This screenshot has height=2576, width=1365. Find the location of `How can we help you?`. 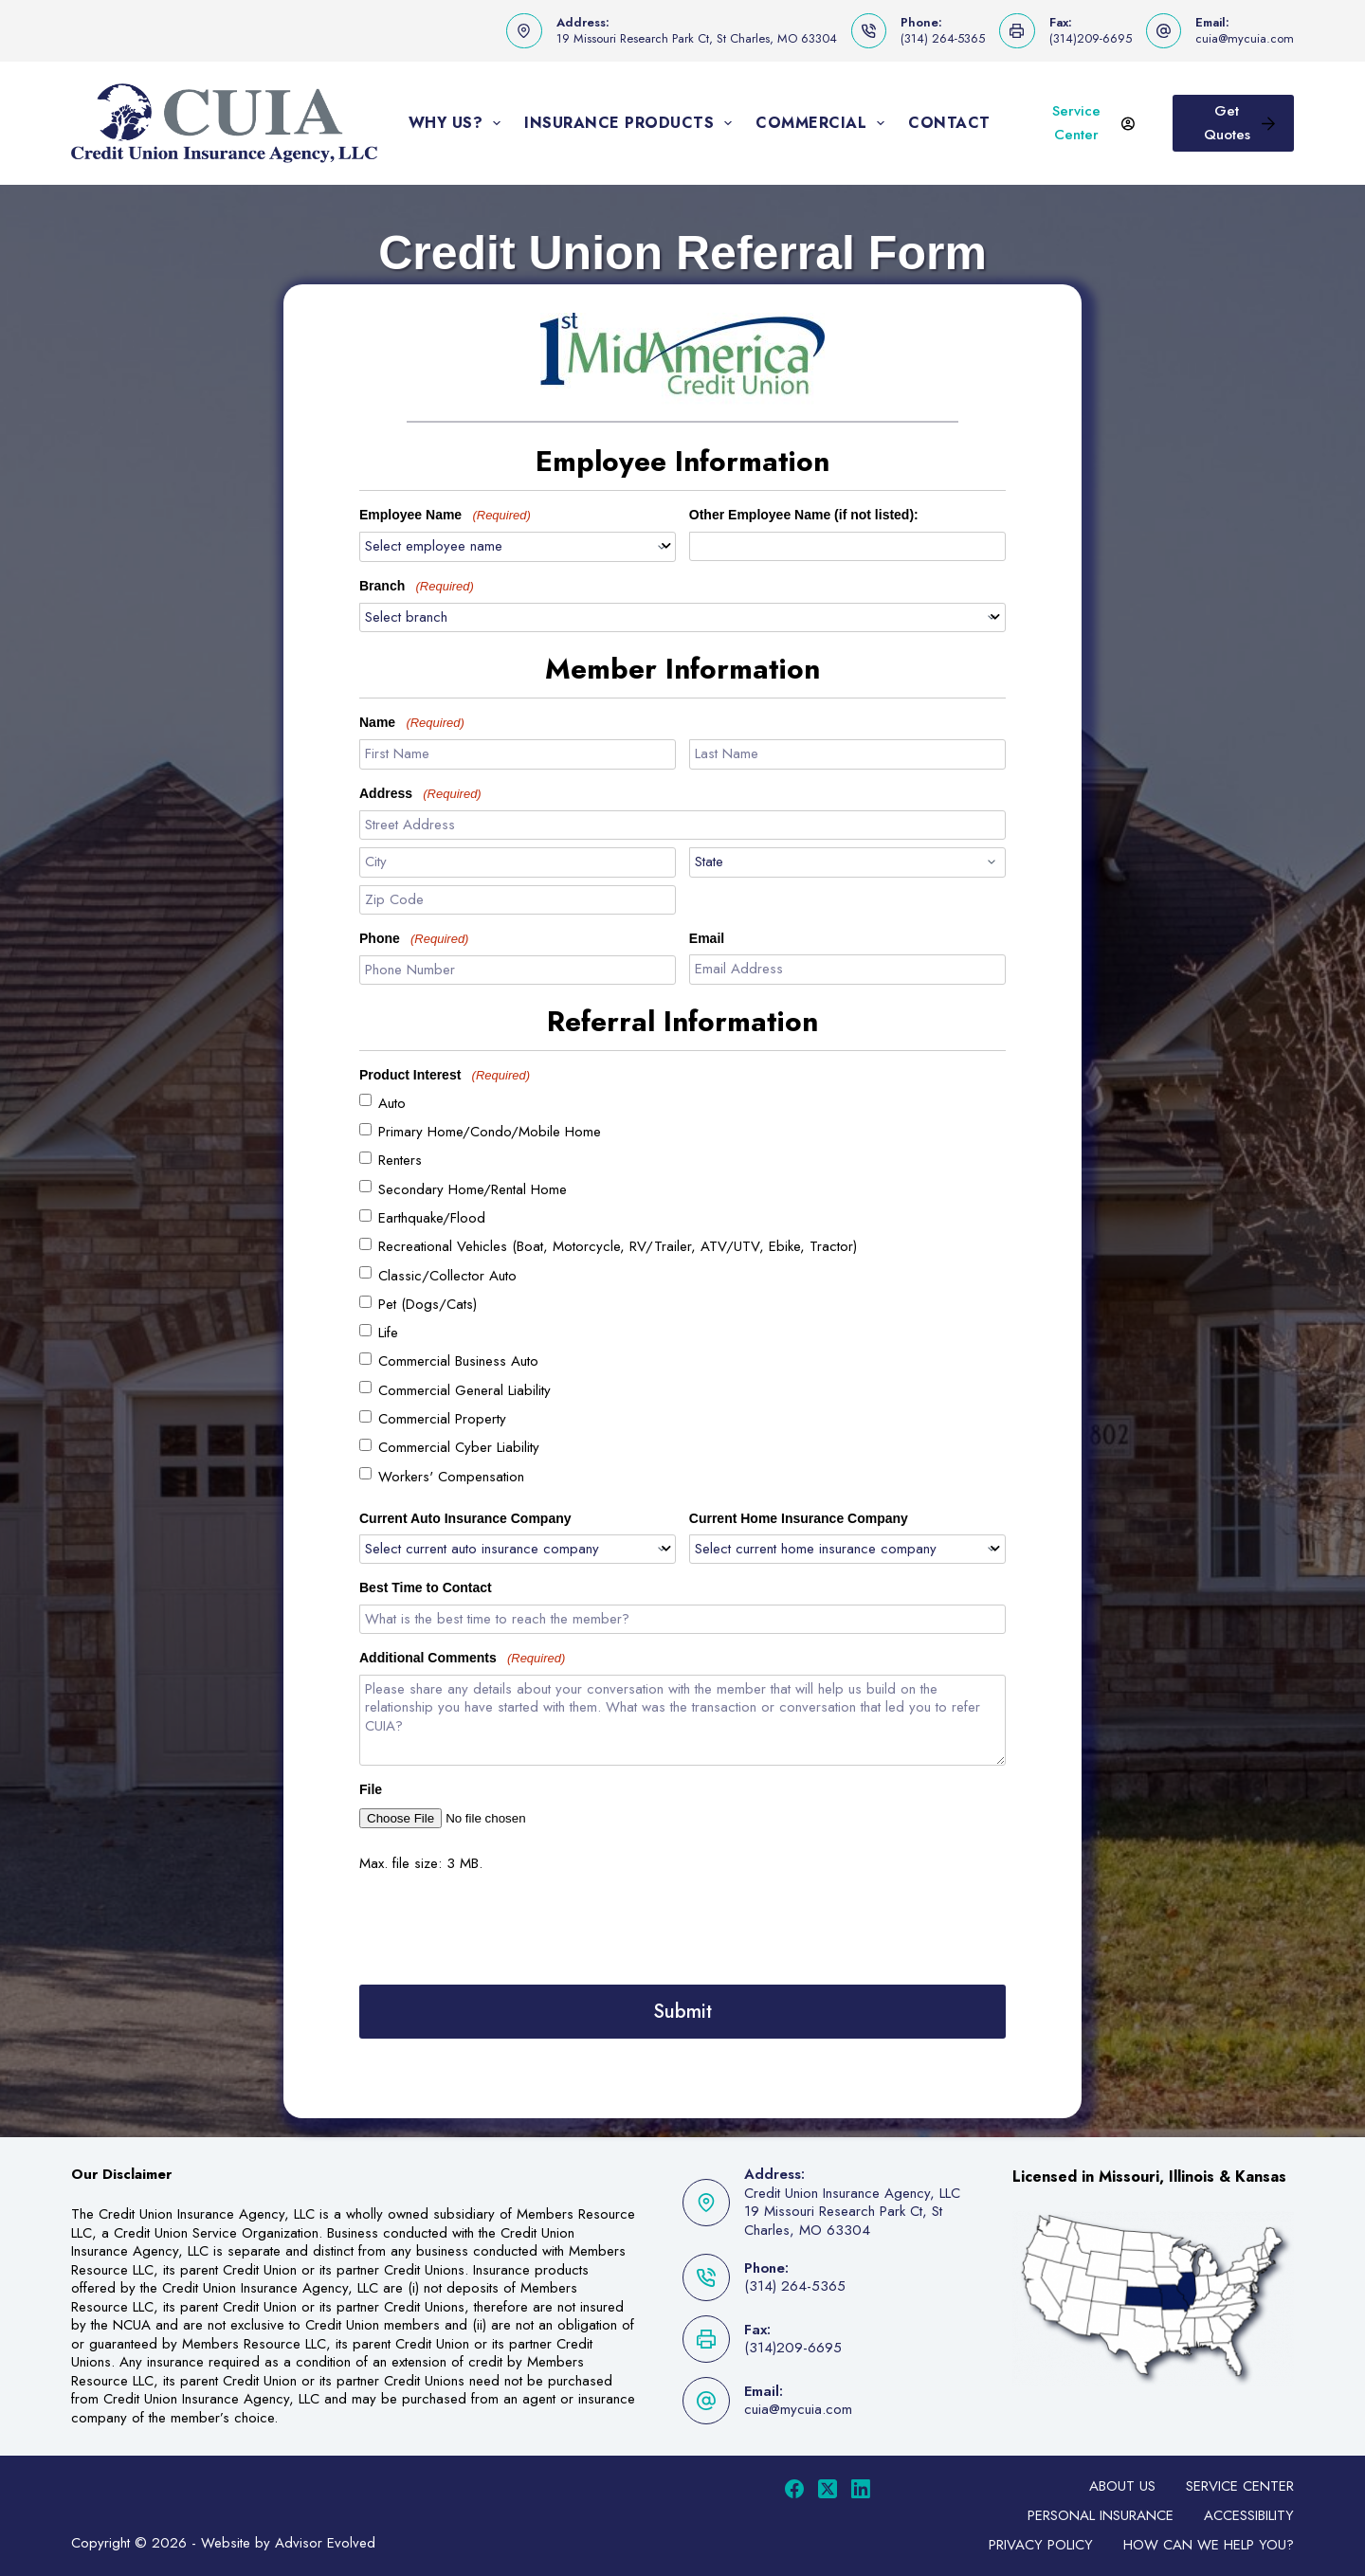

How can we help you? is located at coordinates (1208, 2545).